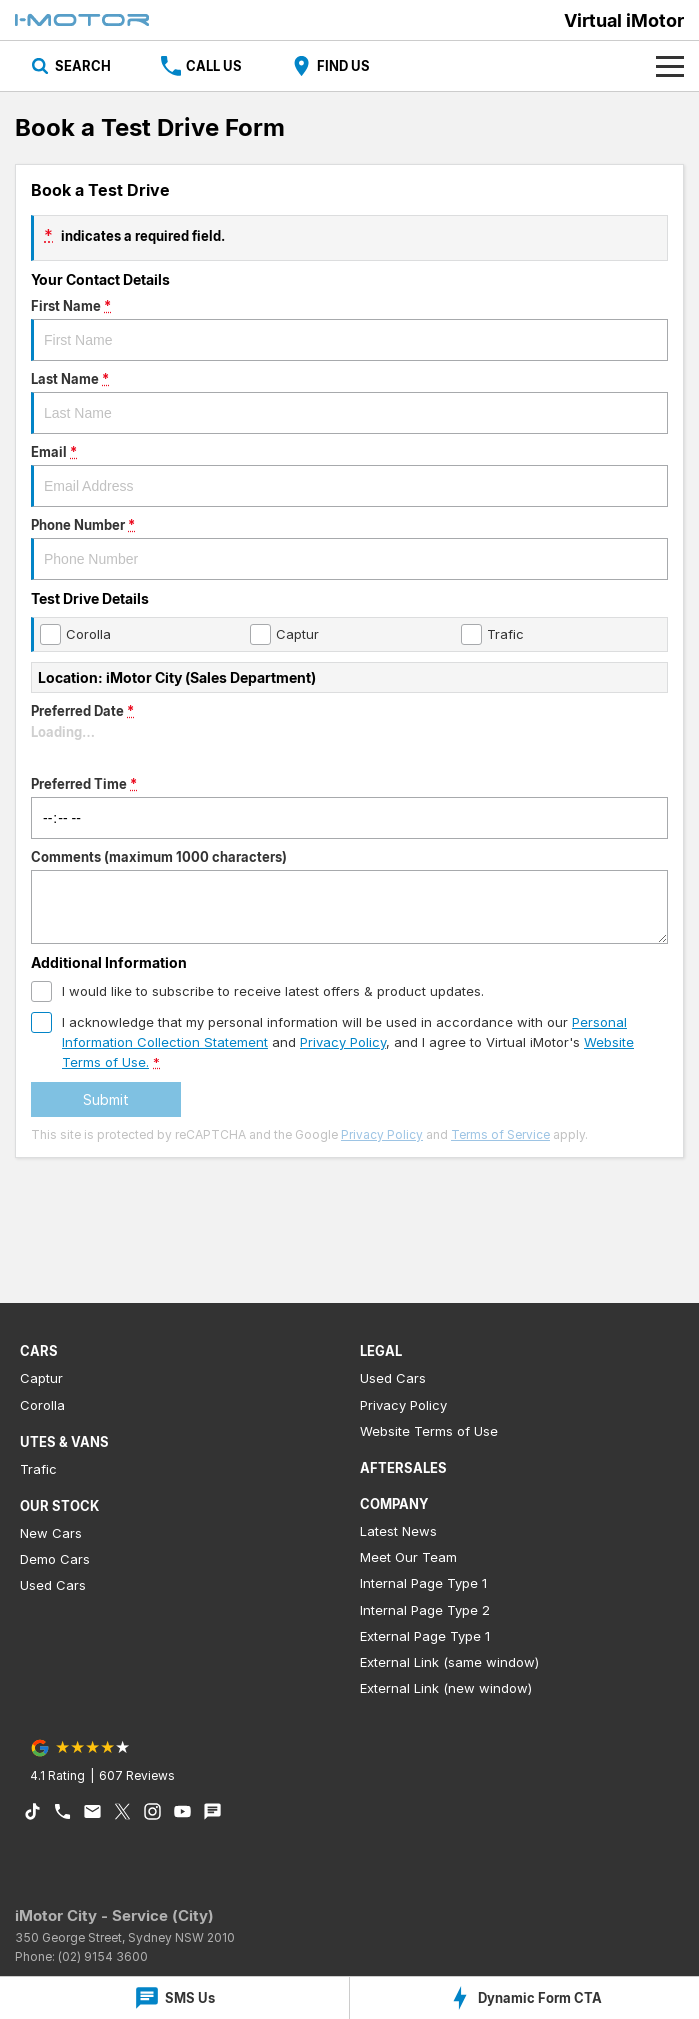 This screenshot has height=2019, width=699. I want to click on External Page Type 1, so click(425, 1636).